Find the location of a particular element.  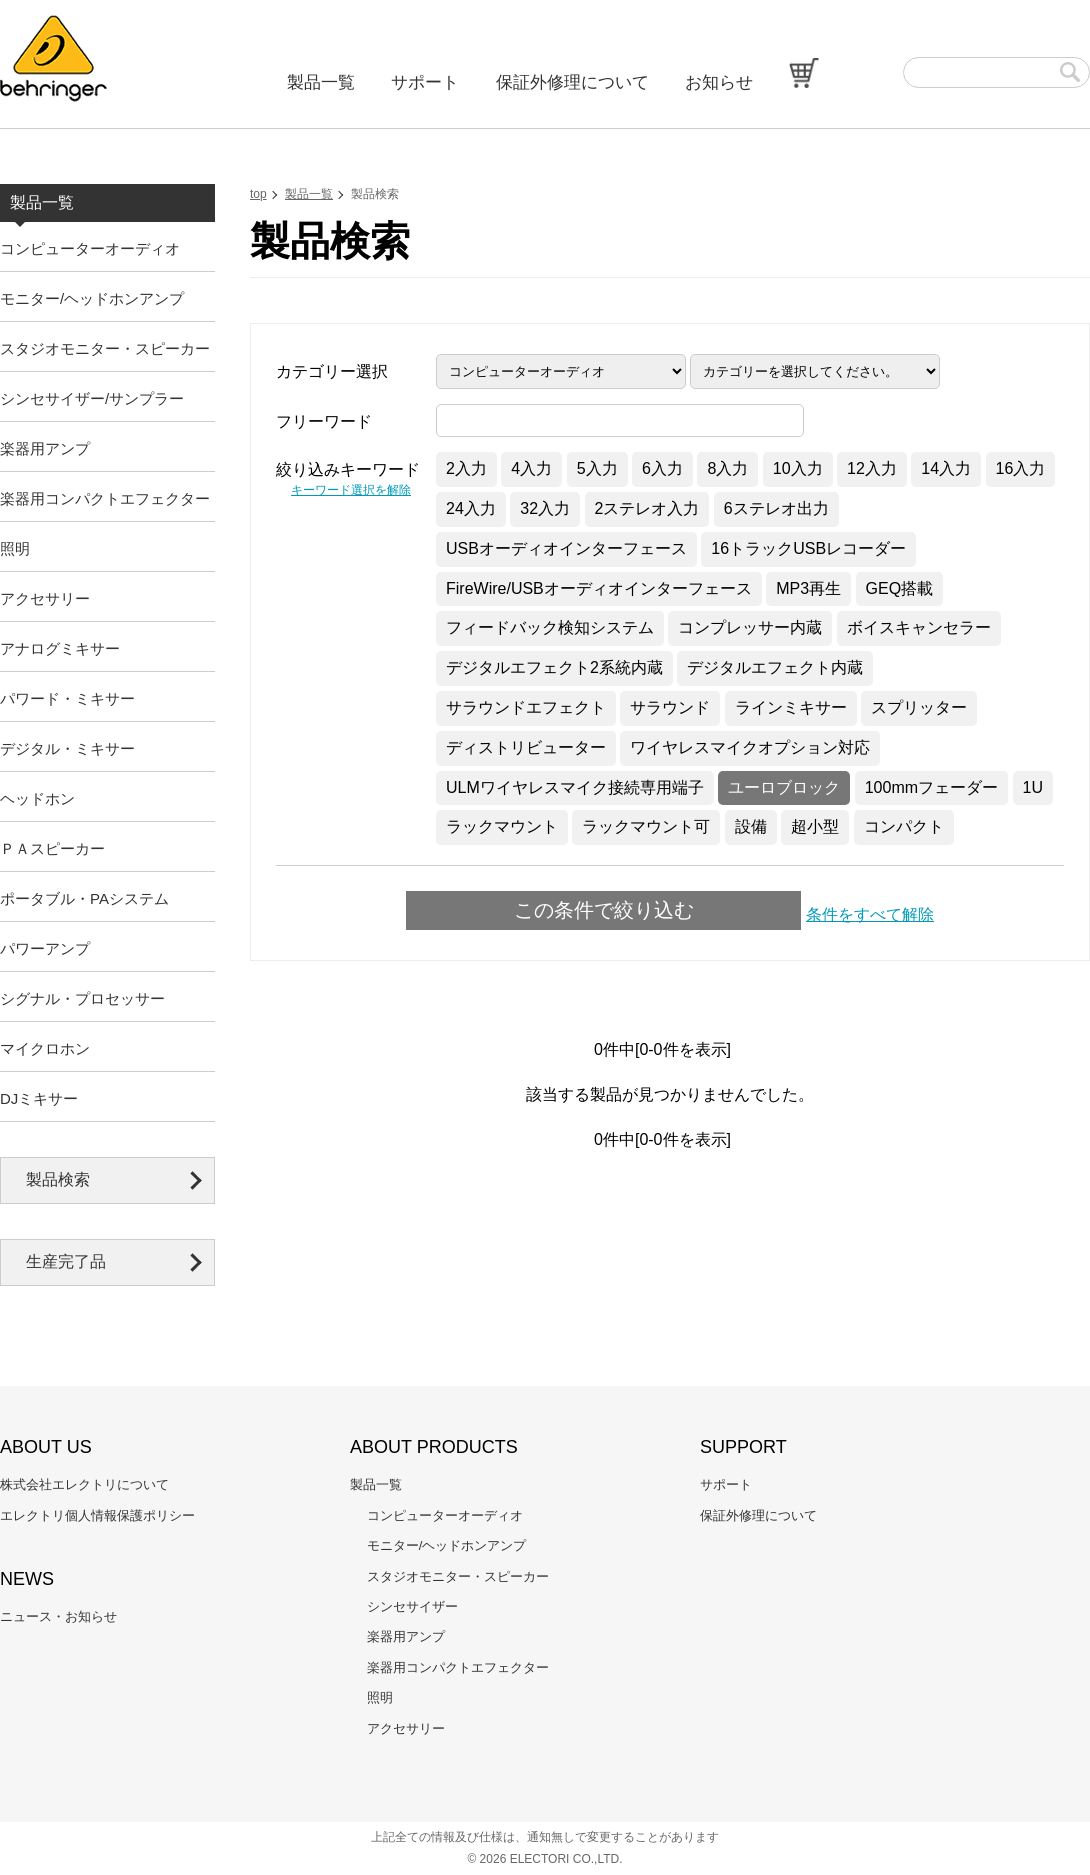

生産完了品 is located at coordinates (66, 1261).